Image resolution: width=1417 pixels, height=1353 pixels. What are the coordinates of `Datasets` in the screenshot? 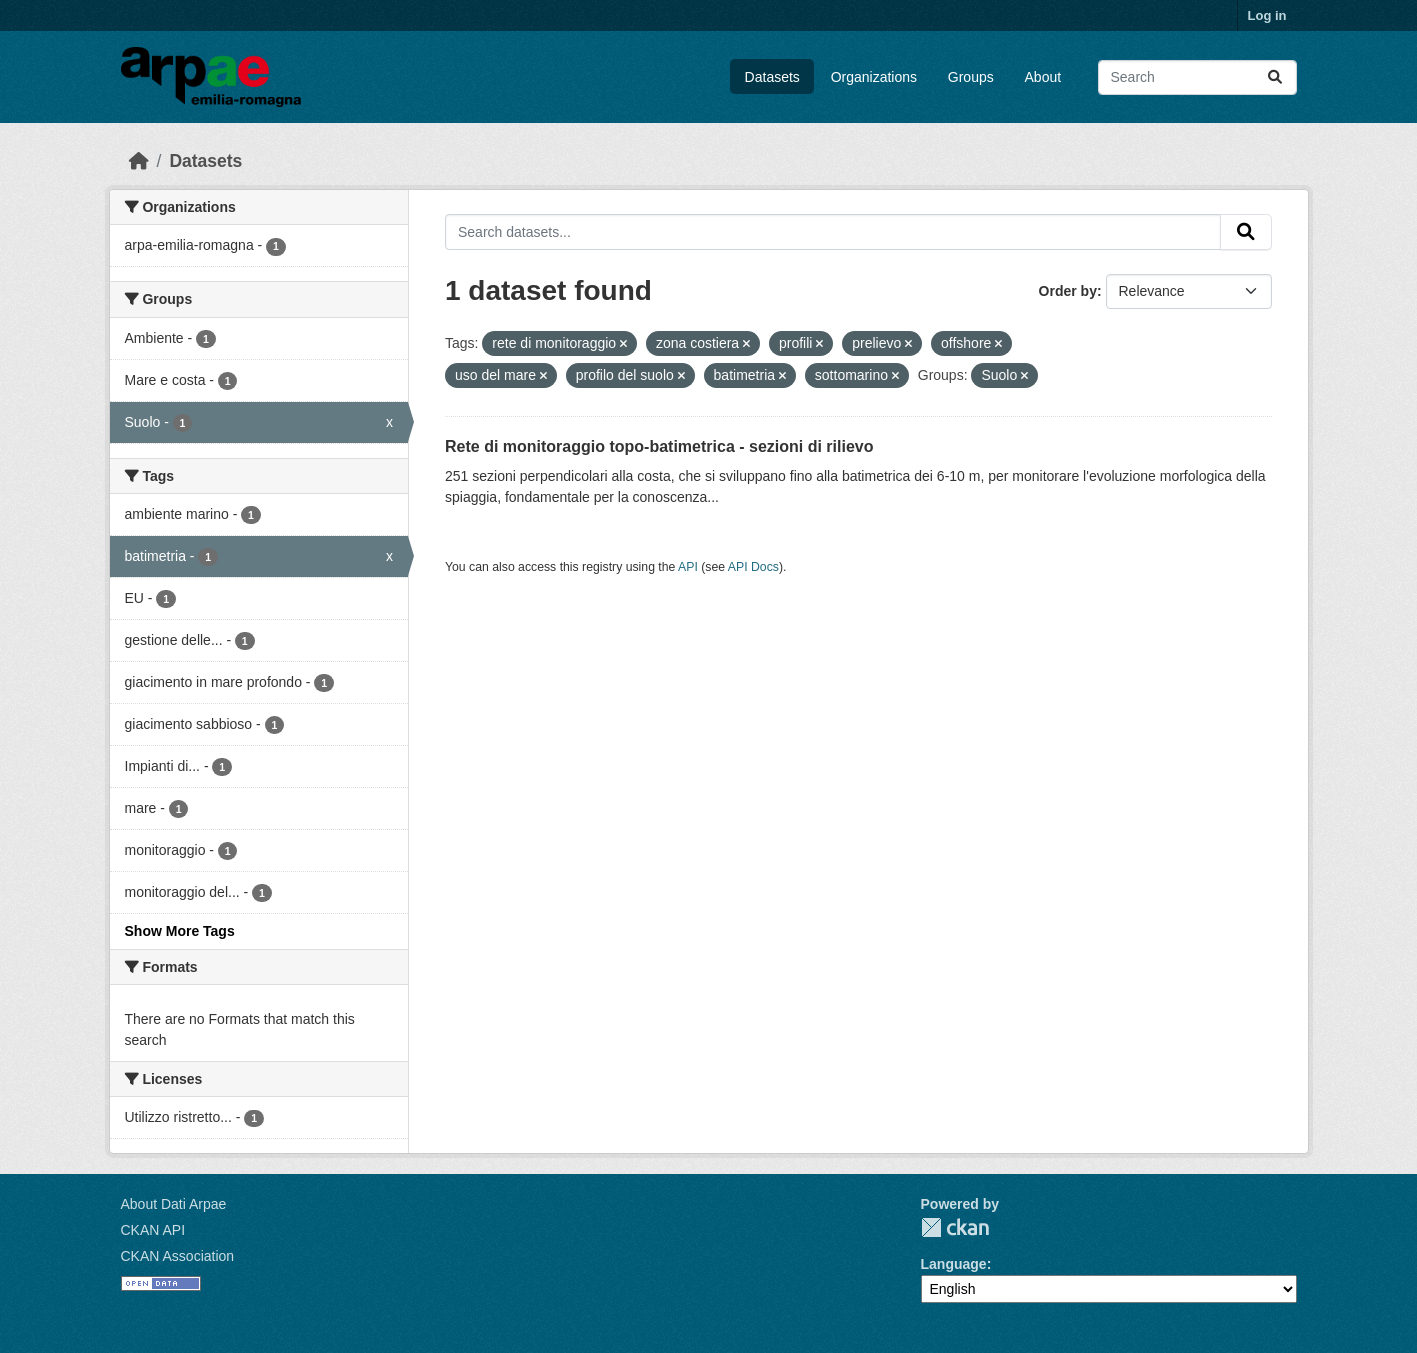 It's located at (772, 77).